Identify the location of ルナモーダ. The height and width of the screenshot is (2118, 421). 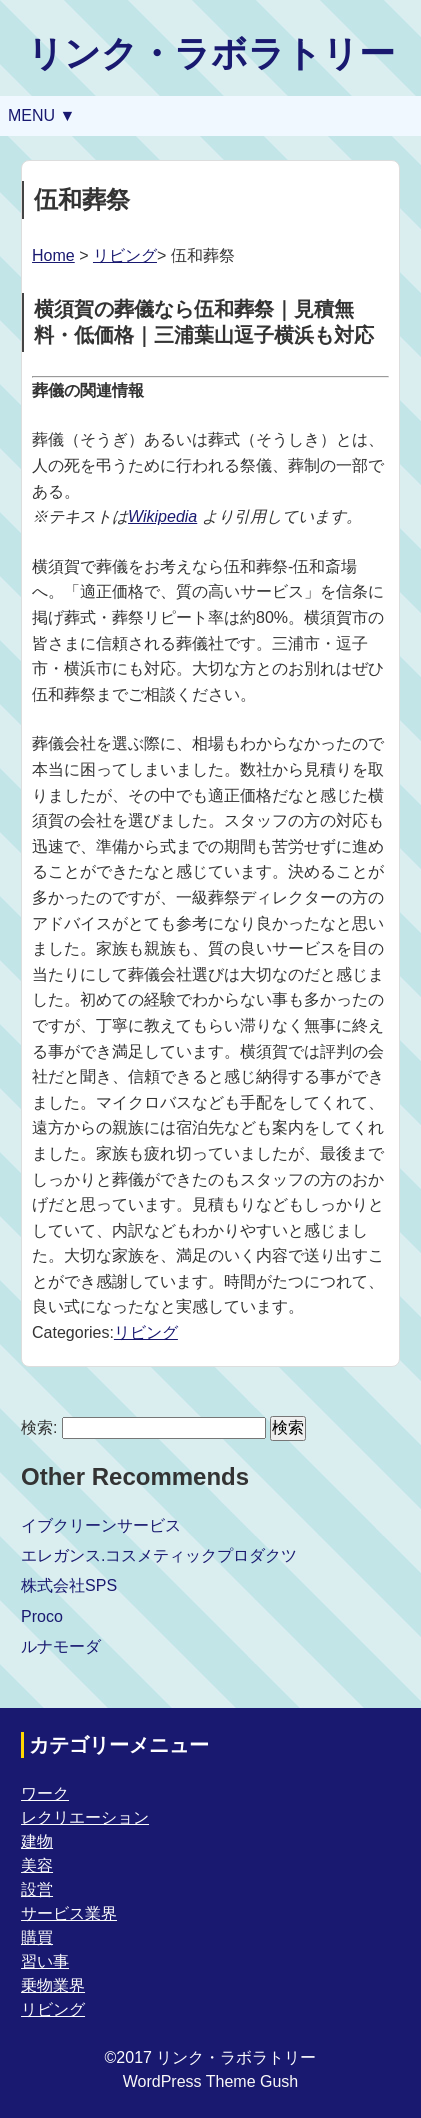
(61, 1646).